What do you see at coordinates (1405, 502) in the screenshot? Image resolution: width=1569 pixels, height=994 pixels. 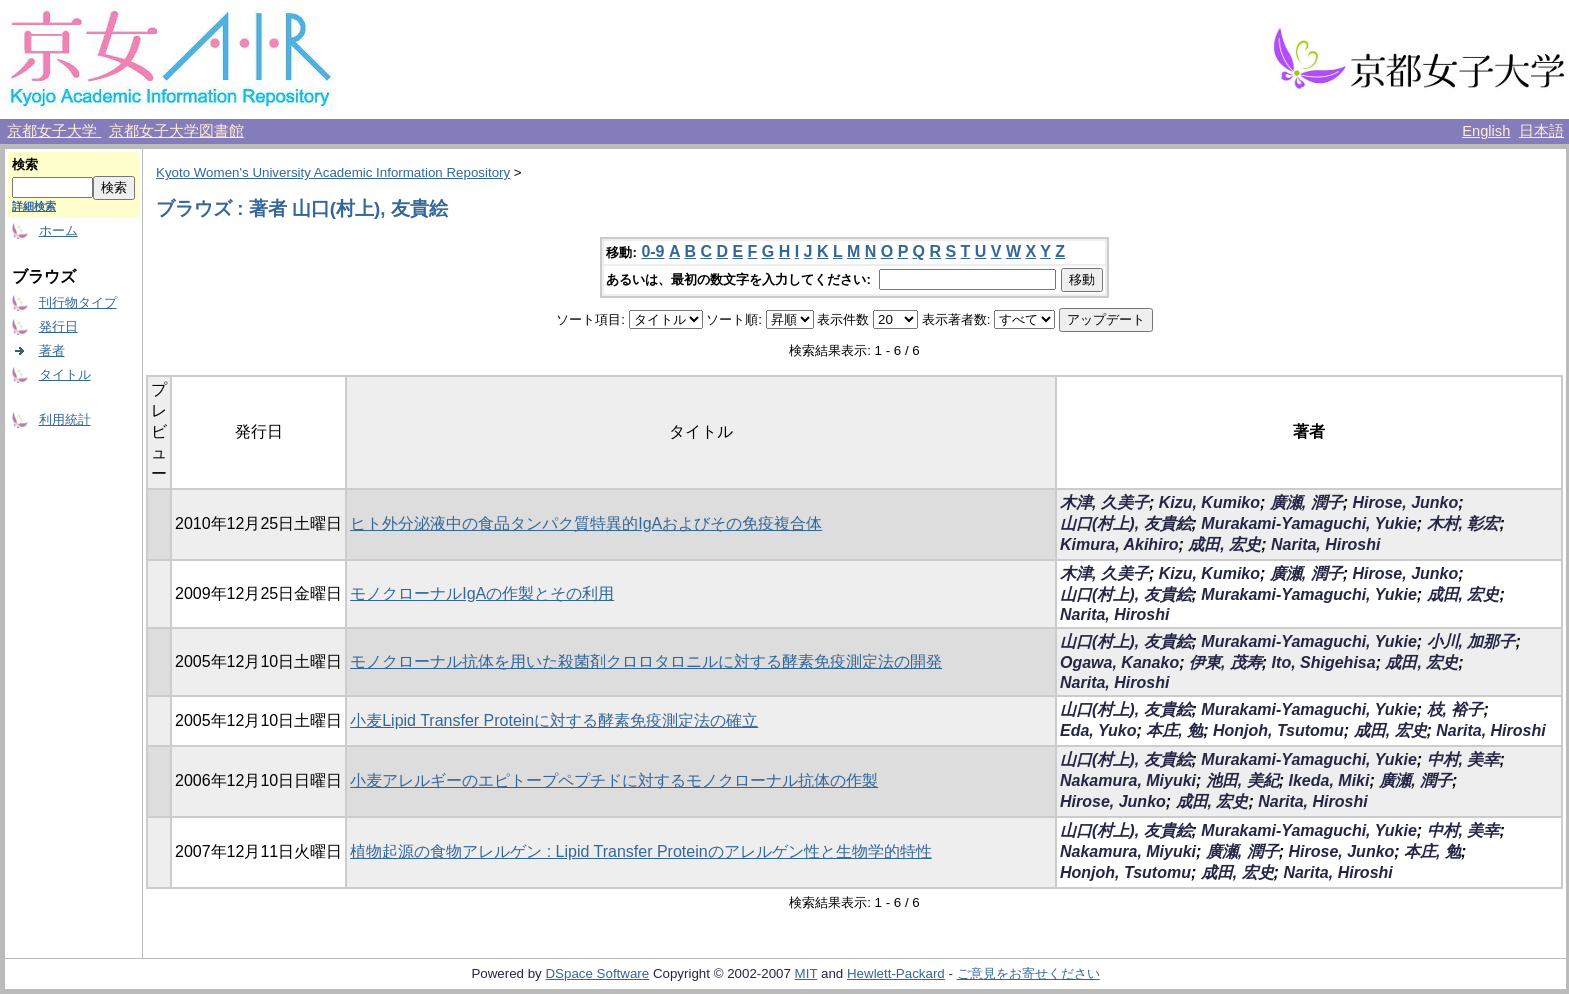 I see `Hirose, Junko` at bounding box center [1405, 502].